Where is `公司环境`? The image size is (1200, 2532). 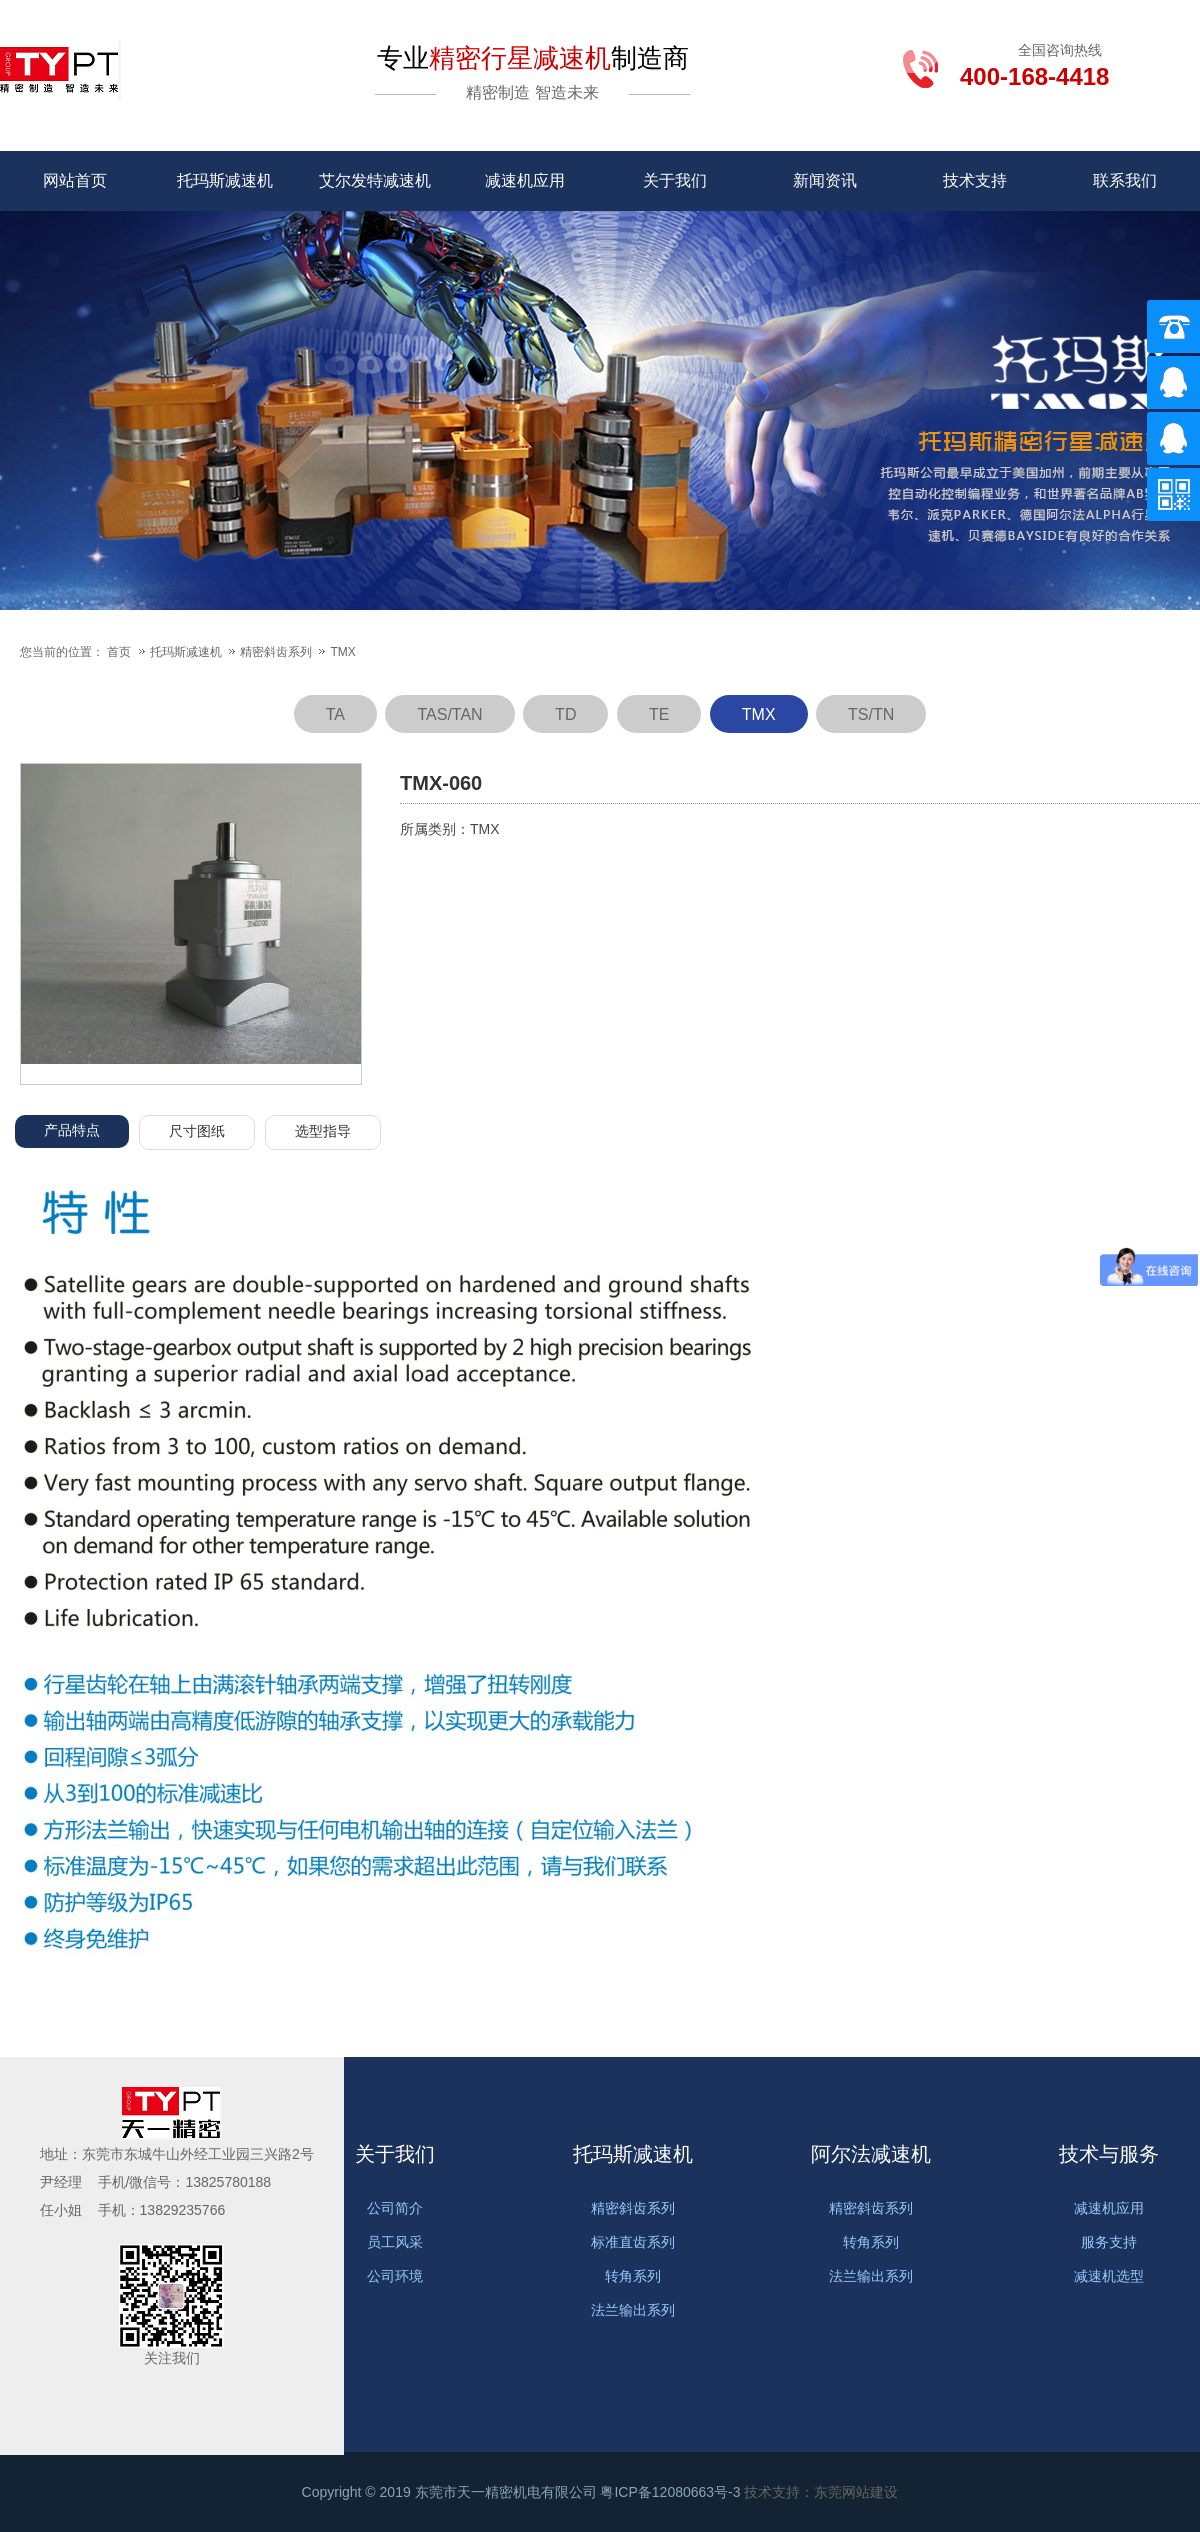 公司环境 is located at coordinates (395, 2276).